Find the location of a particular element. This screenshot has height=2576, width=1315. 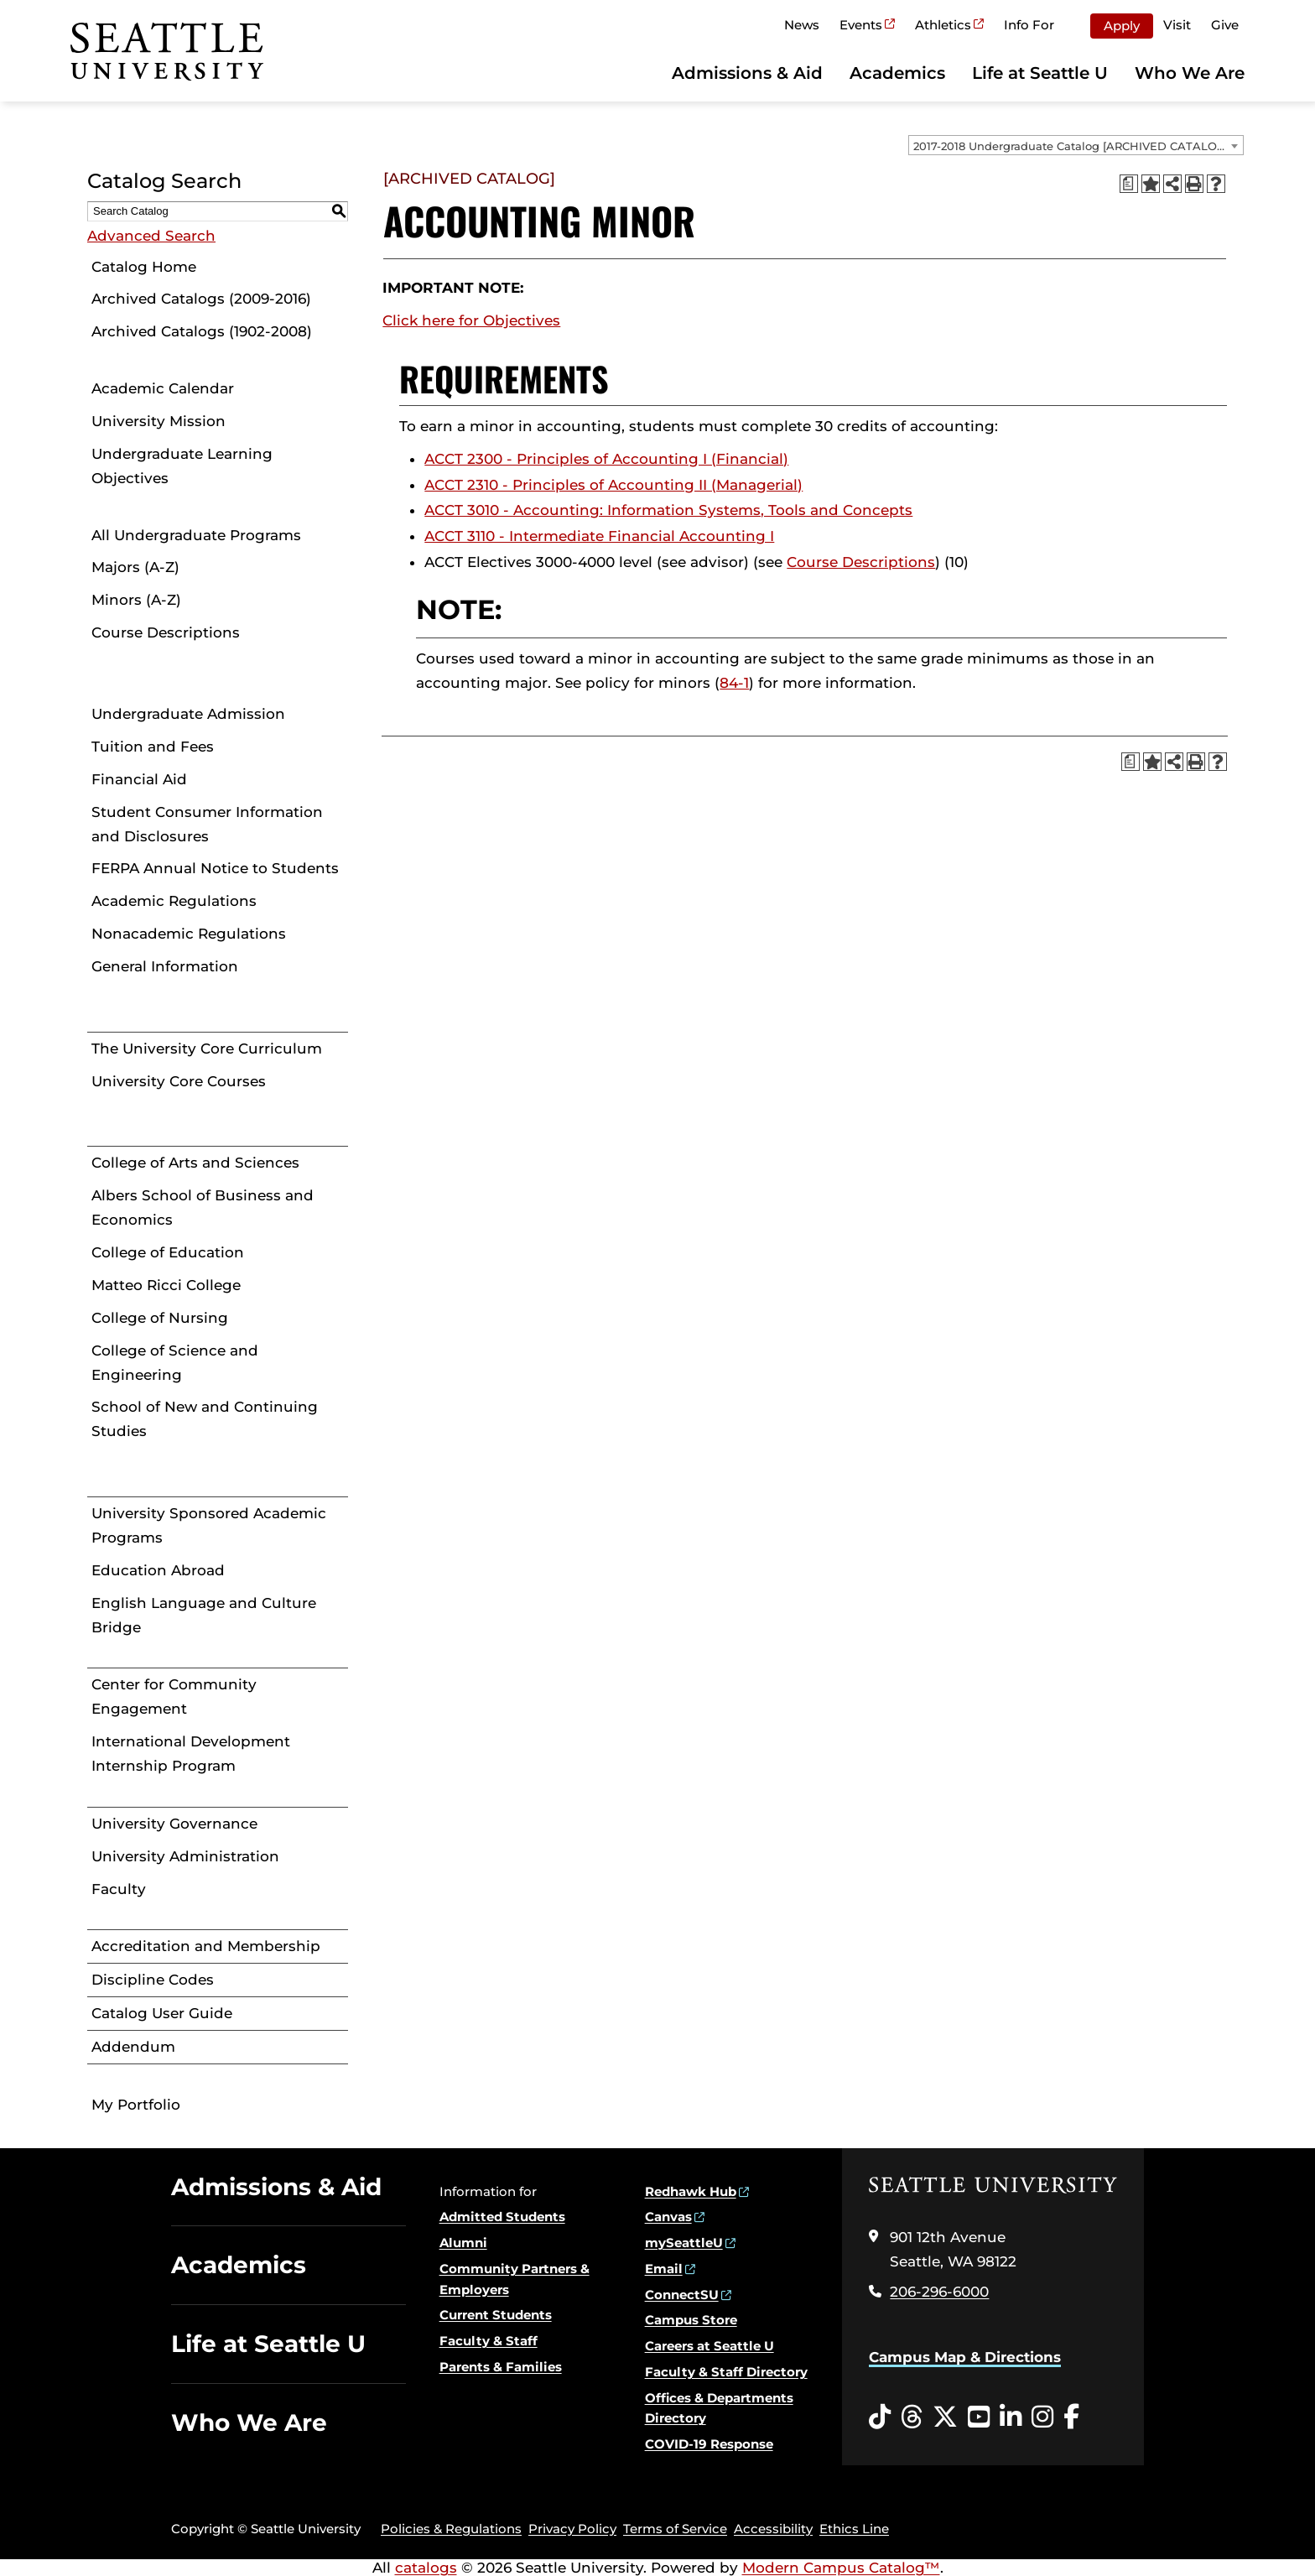

Alumni is located at coordinates (463, 2243).